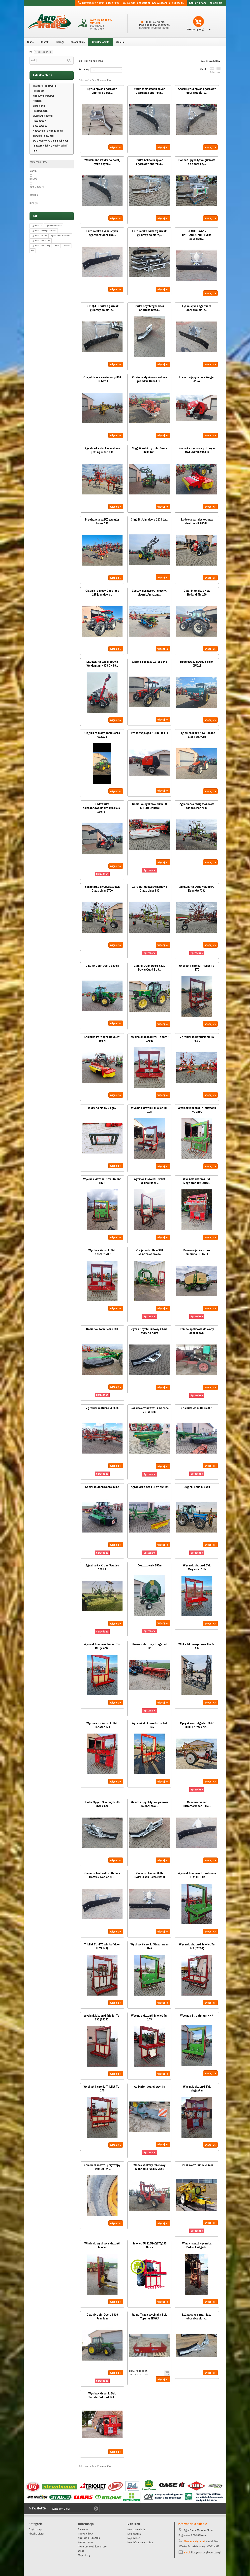 This screenshot has height=2576, width=250. I want to click on Oprskiwacz Dubex Junior, so click(197, 2165).